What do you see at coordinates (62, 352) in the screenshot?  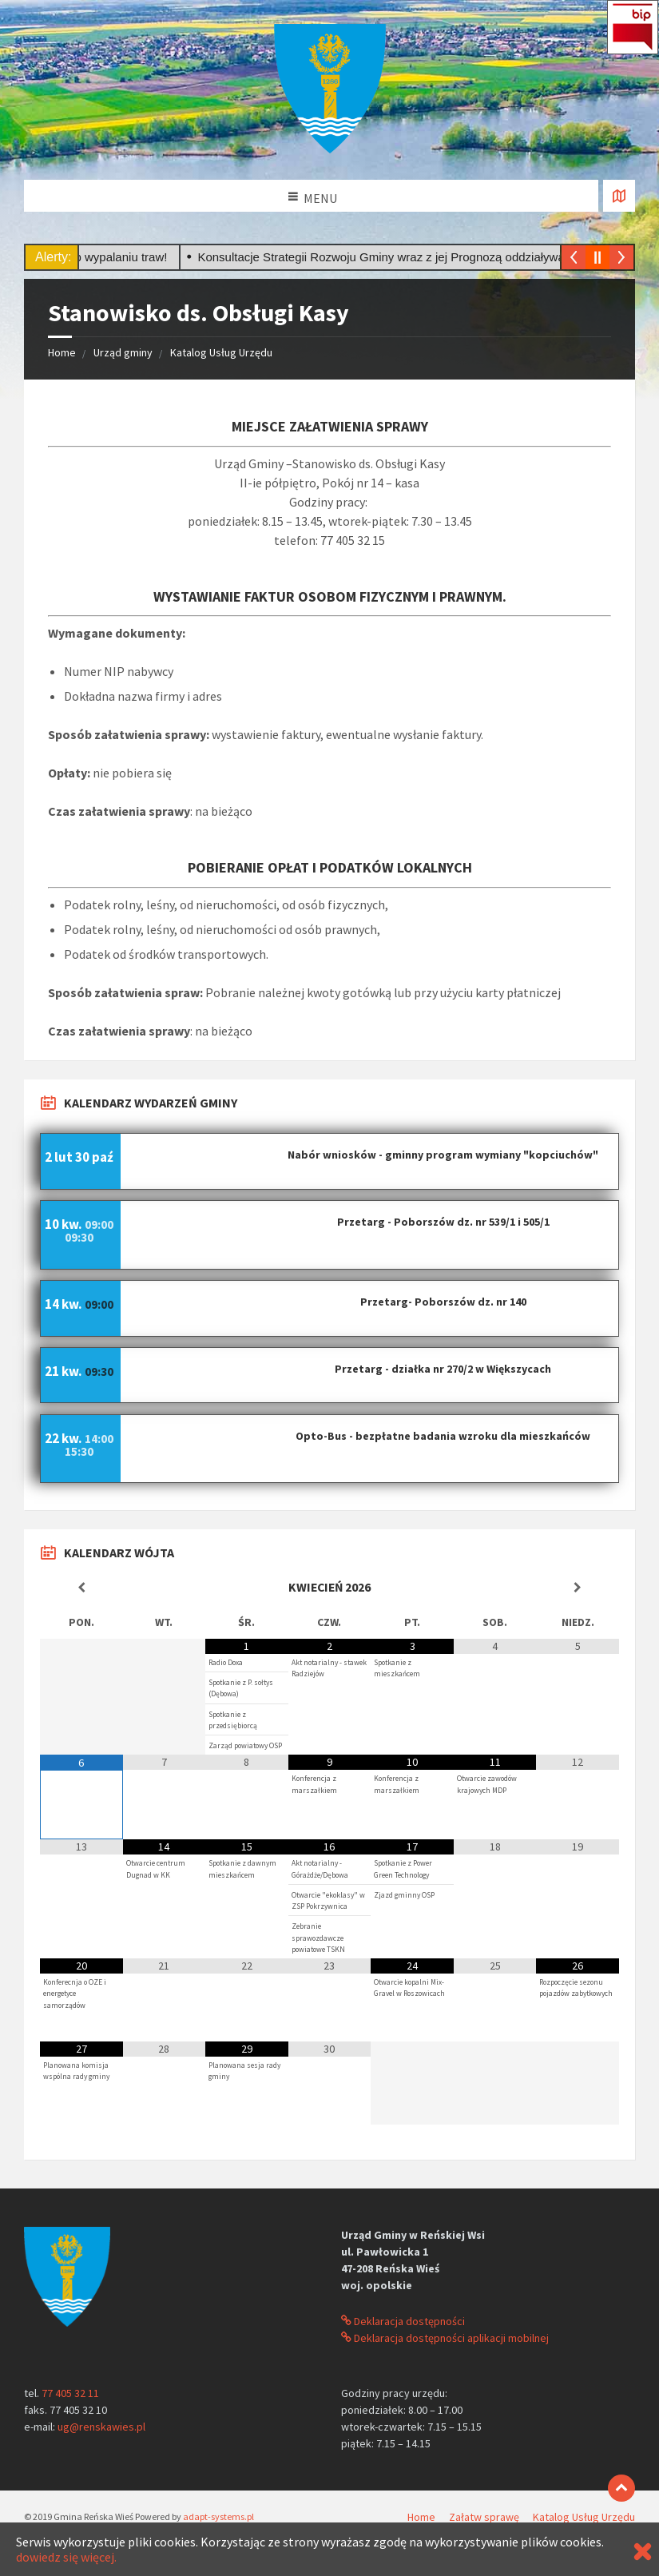 I see `Home` at bounding box center [62, 352].